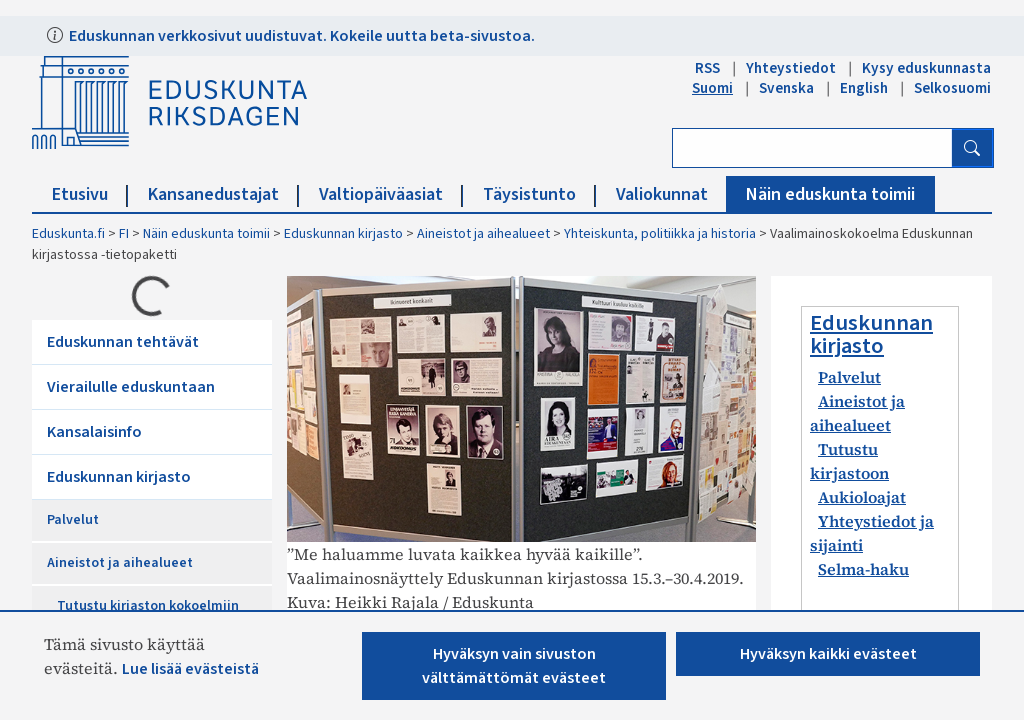  What do you see at coordinates (131, 387) in the screenshot?
I see `Vierailulle eduskuntaan` at bounding box center [131, 387].